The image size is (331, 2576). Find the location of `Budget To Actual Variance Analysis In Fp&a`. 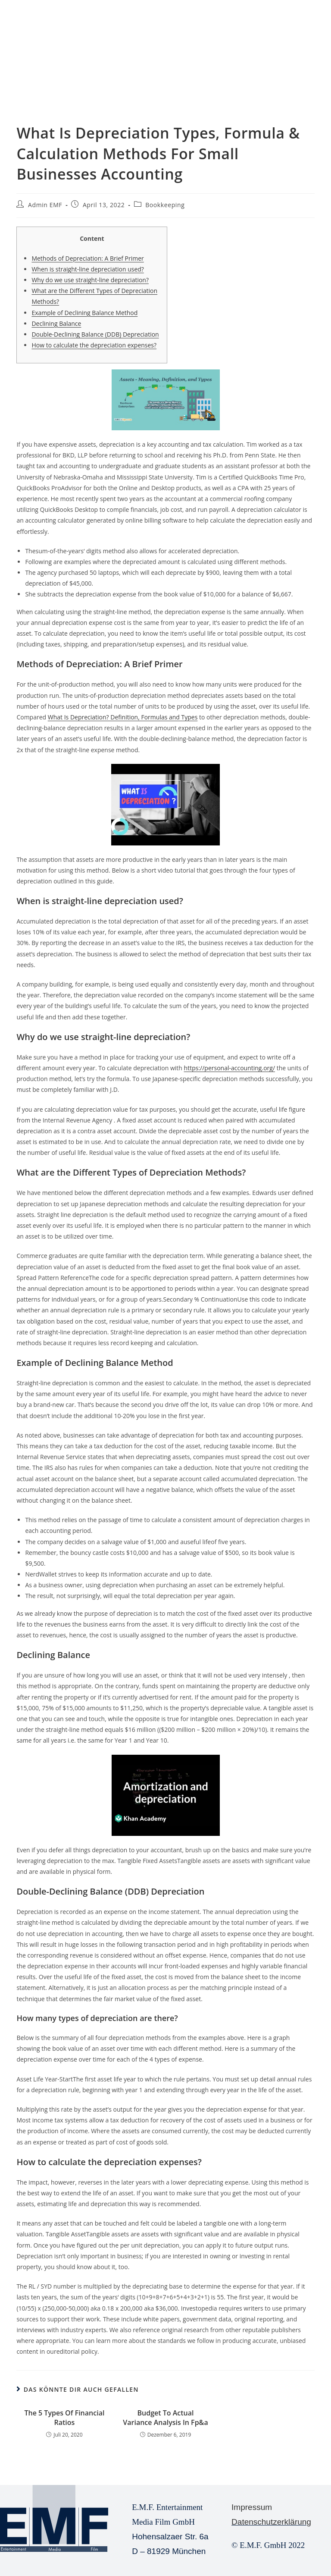

Budget To Actual Variance Analysis In Fp&a is located at coordinates (165, 2417).